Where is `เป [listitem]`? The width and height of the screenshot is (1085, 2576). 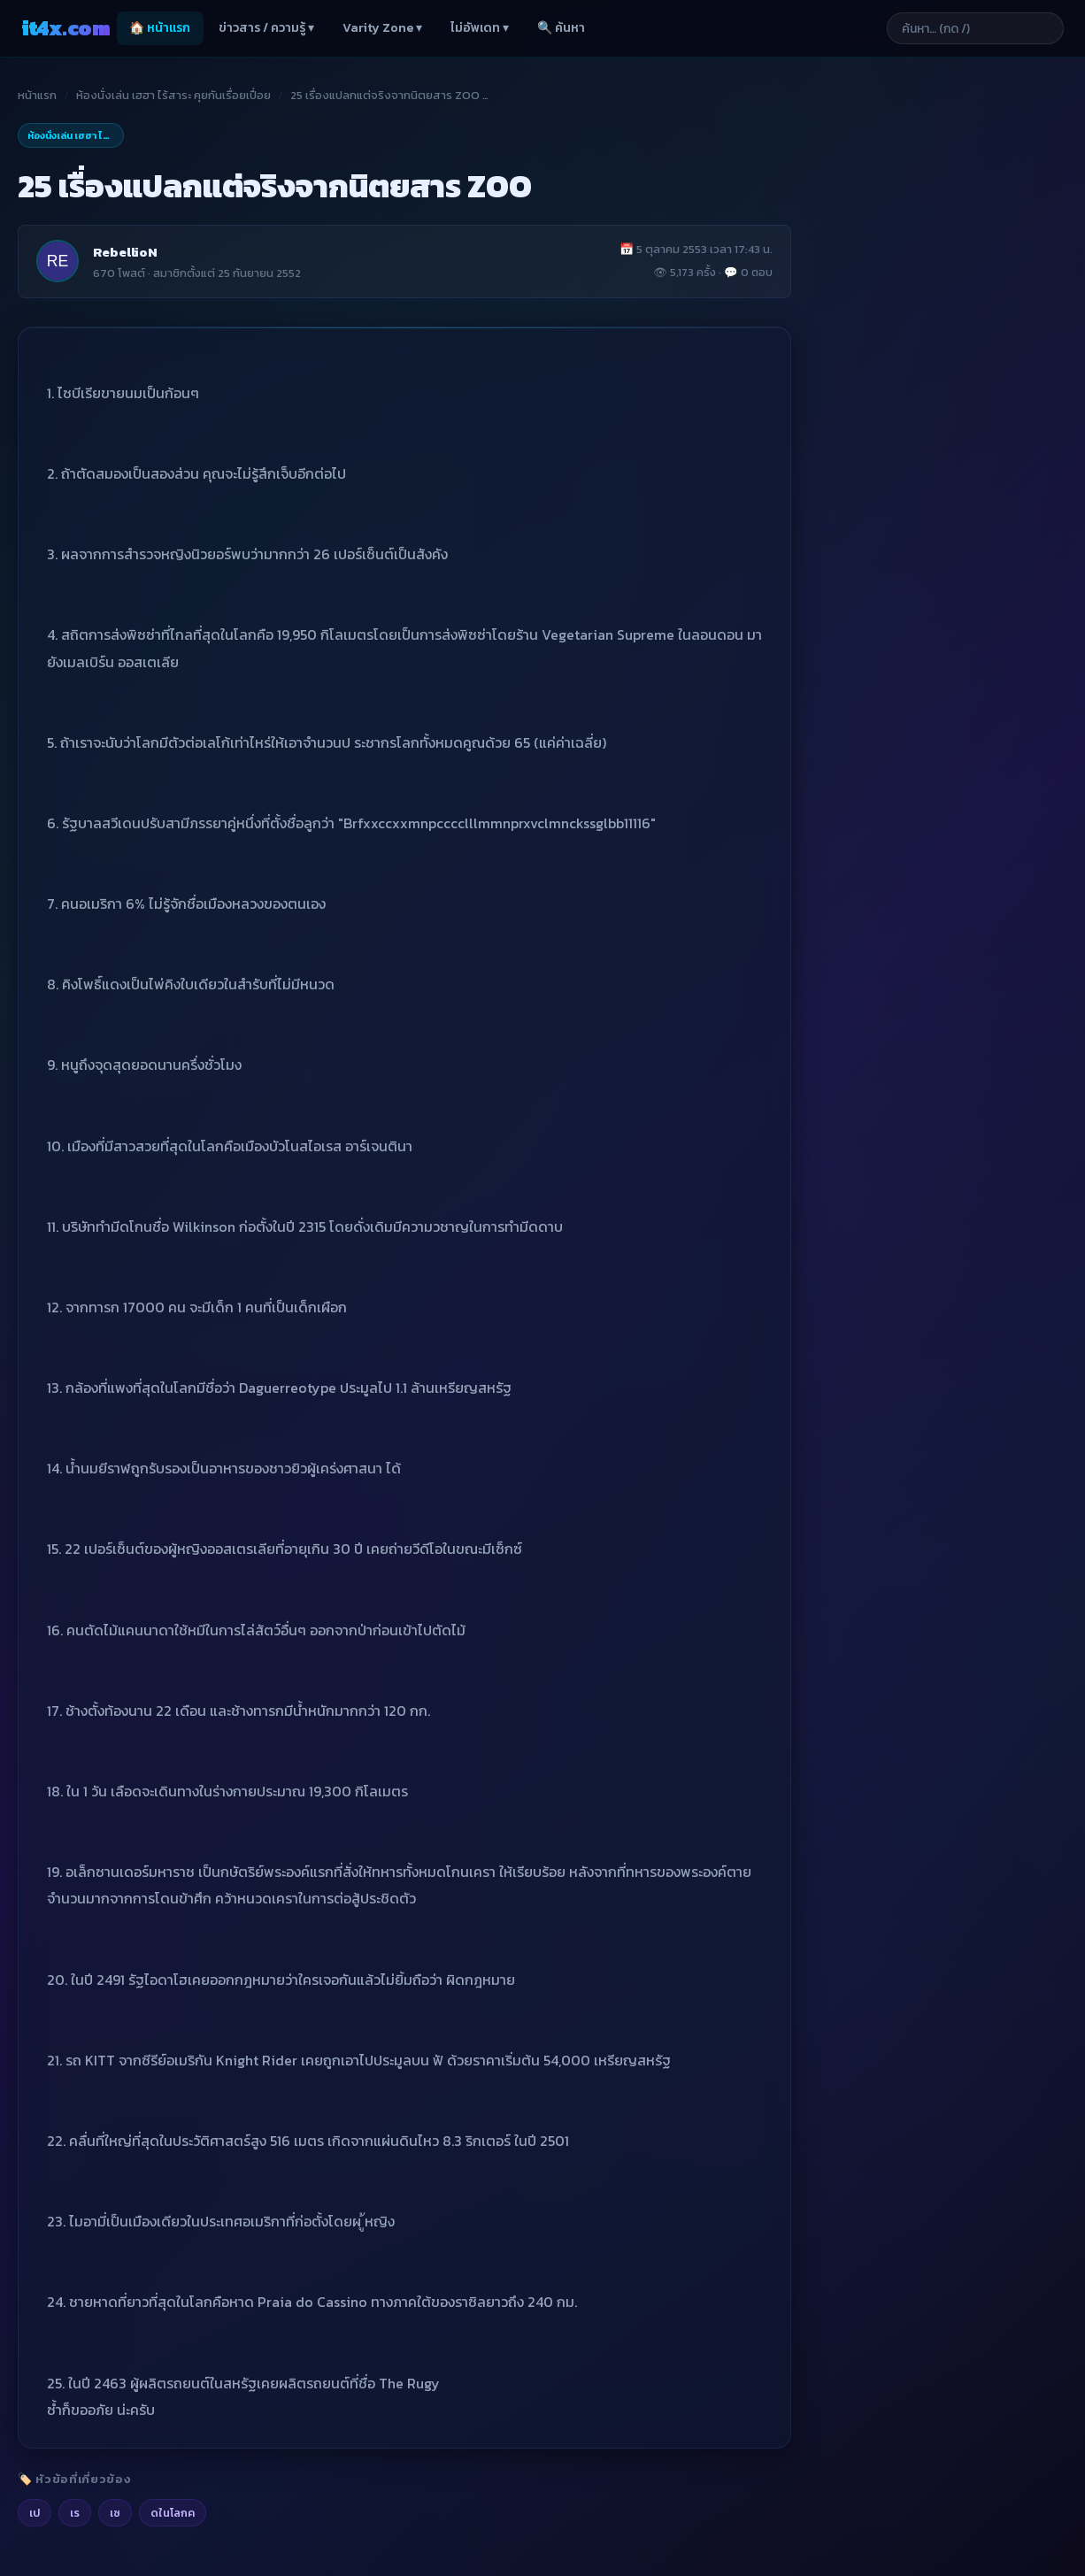
เป [listitem] is located at coordinates (34, 2512).